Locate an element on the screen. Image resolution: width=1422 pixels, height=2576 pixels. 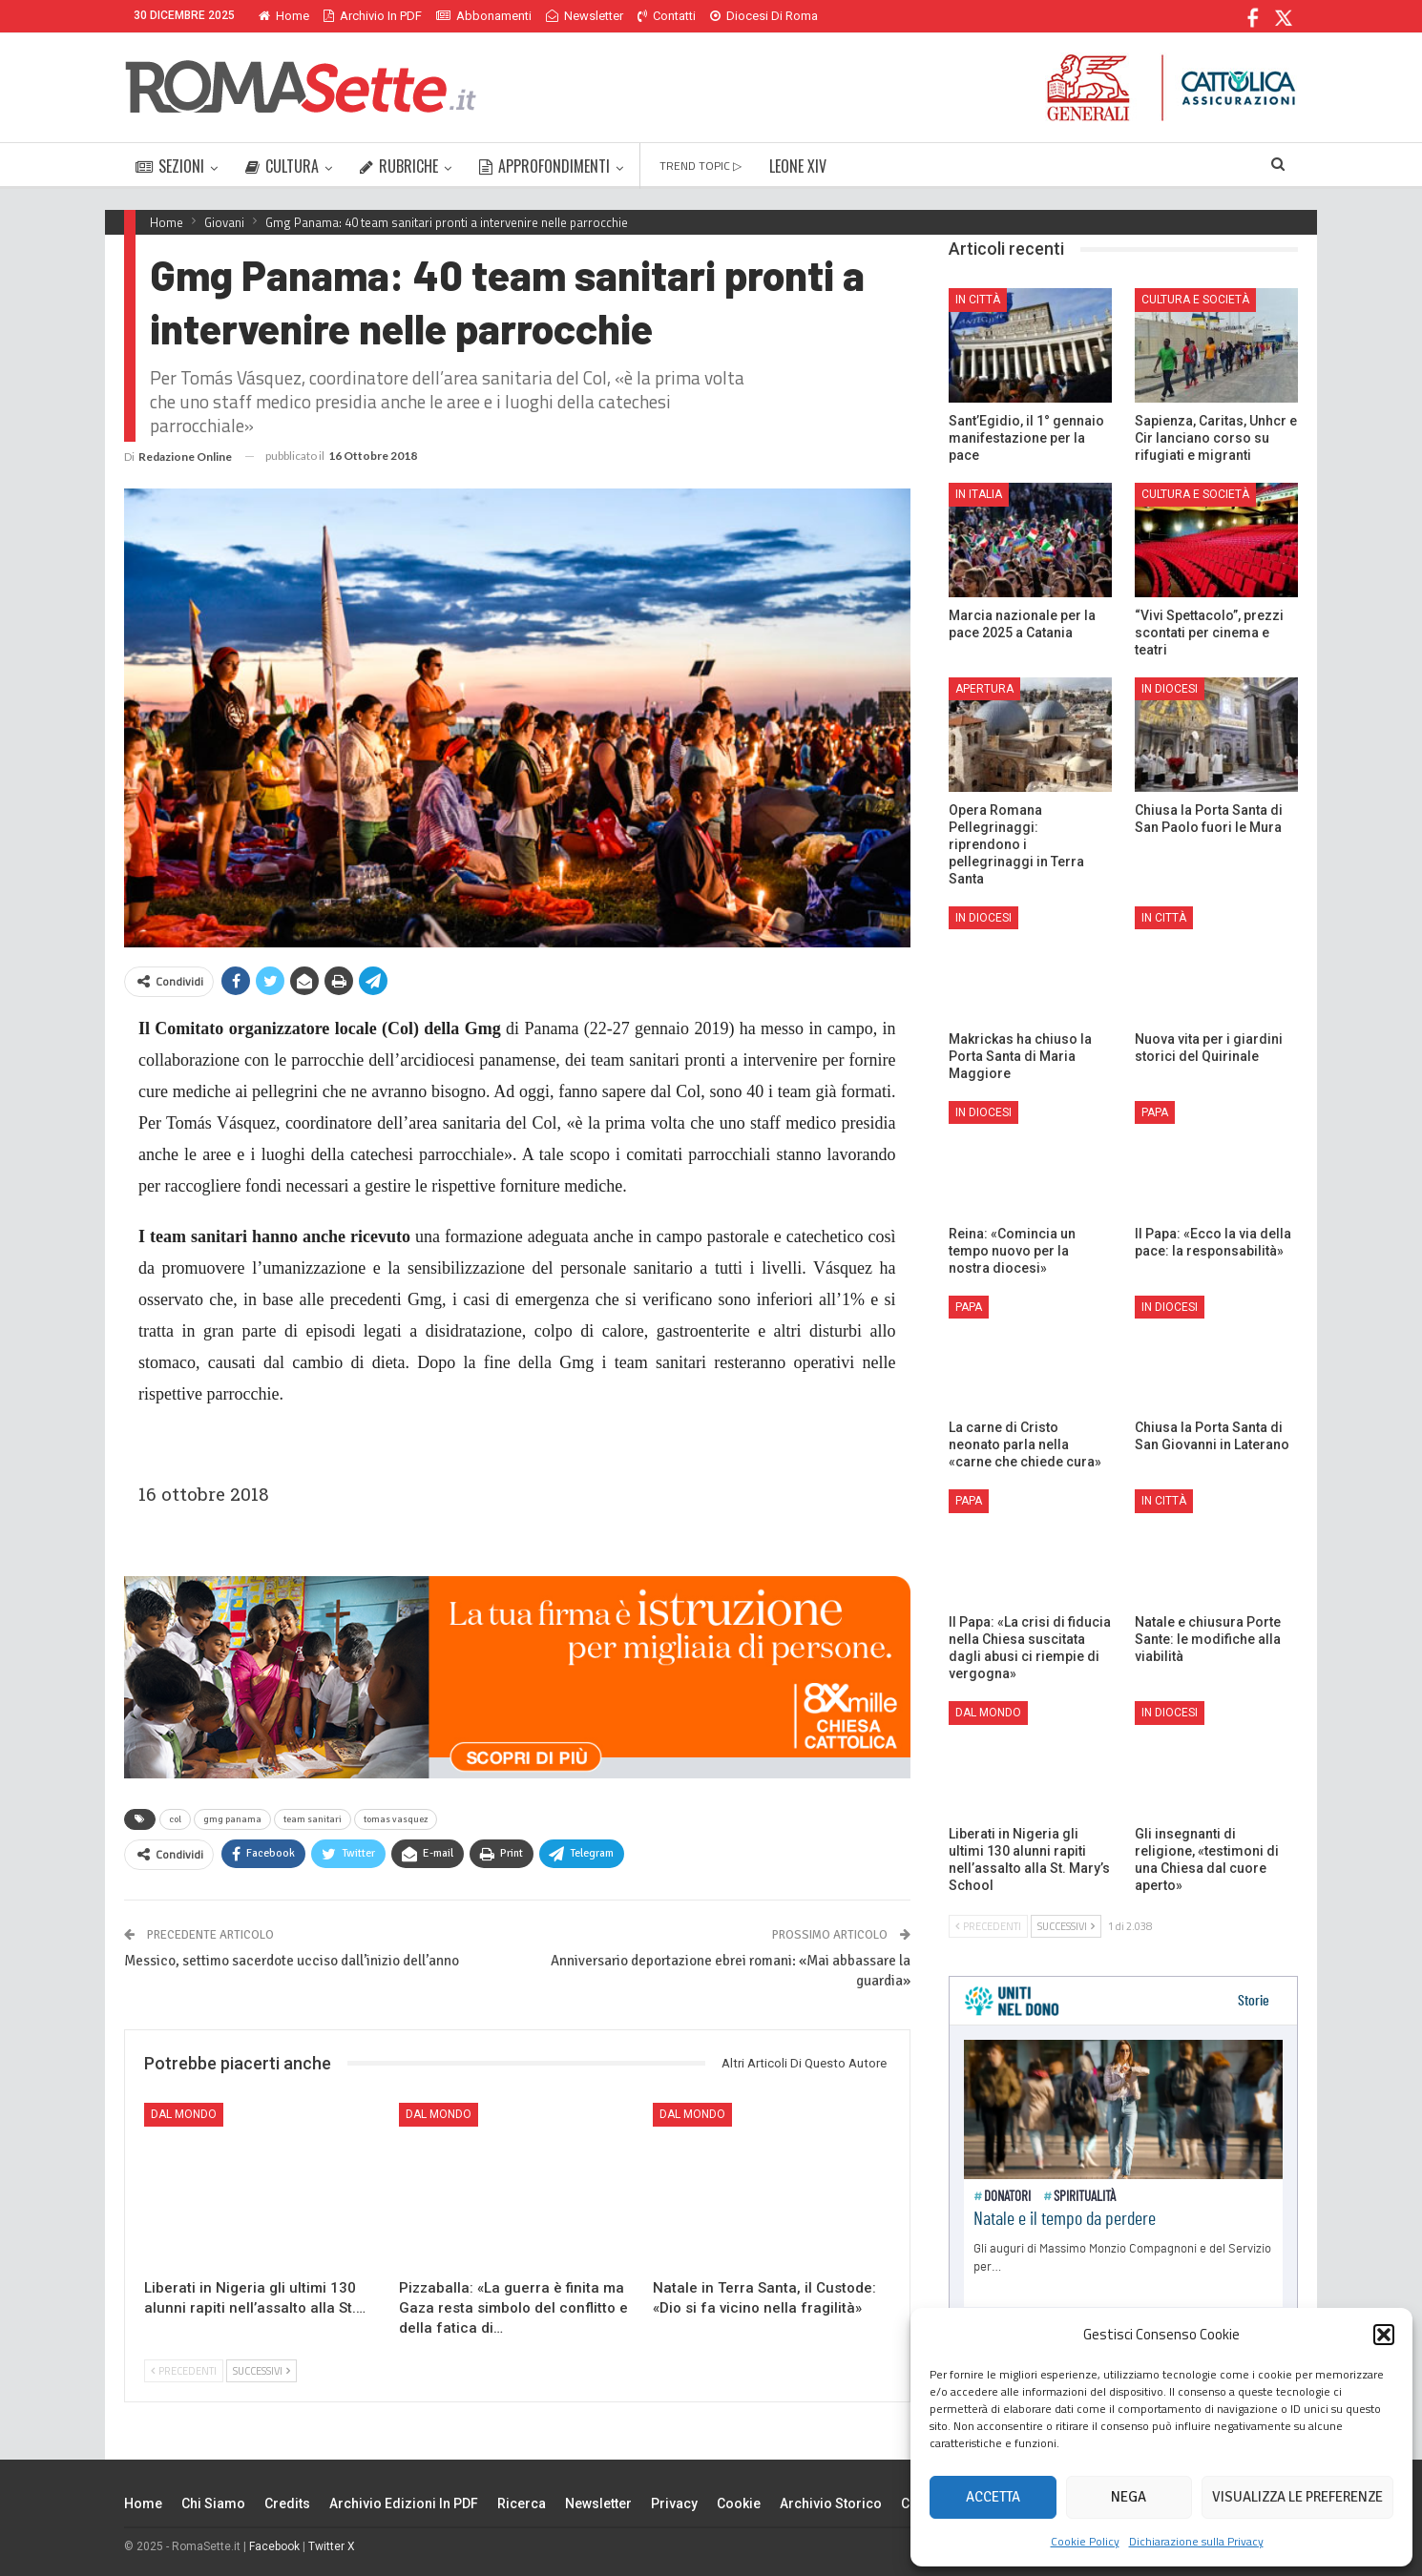
SEZIONI is located at coordinates (170, 166).